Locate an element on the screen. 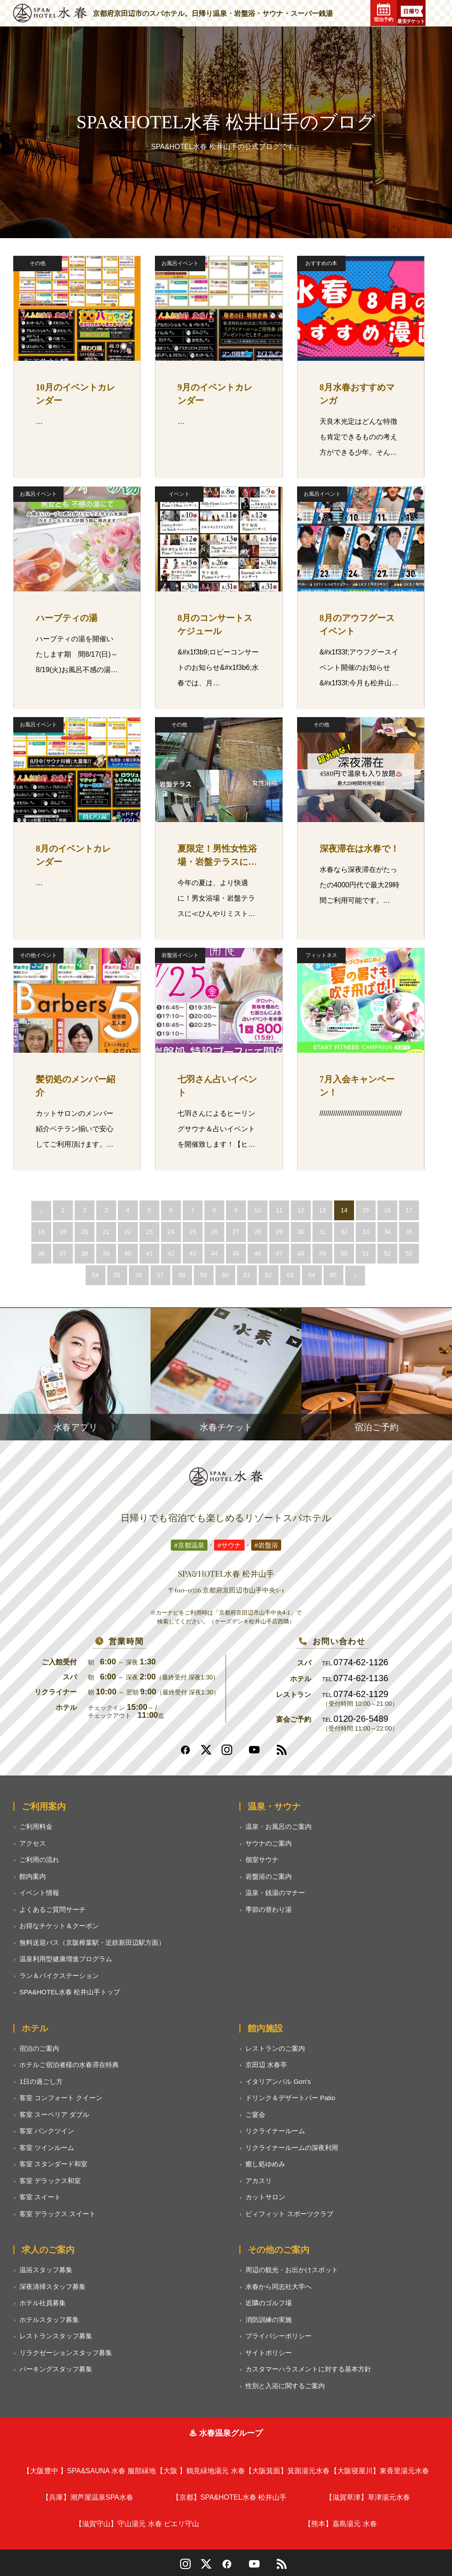  30 is located at coordinates (301, 1231).